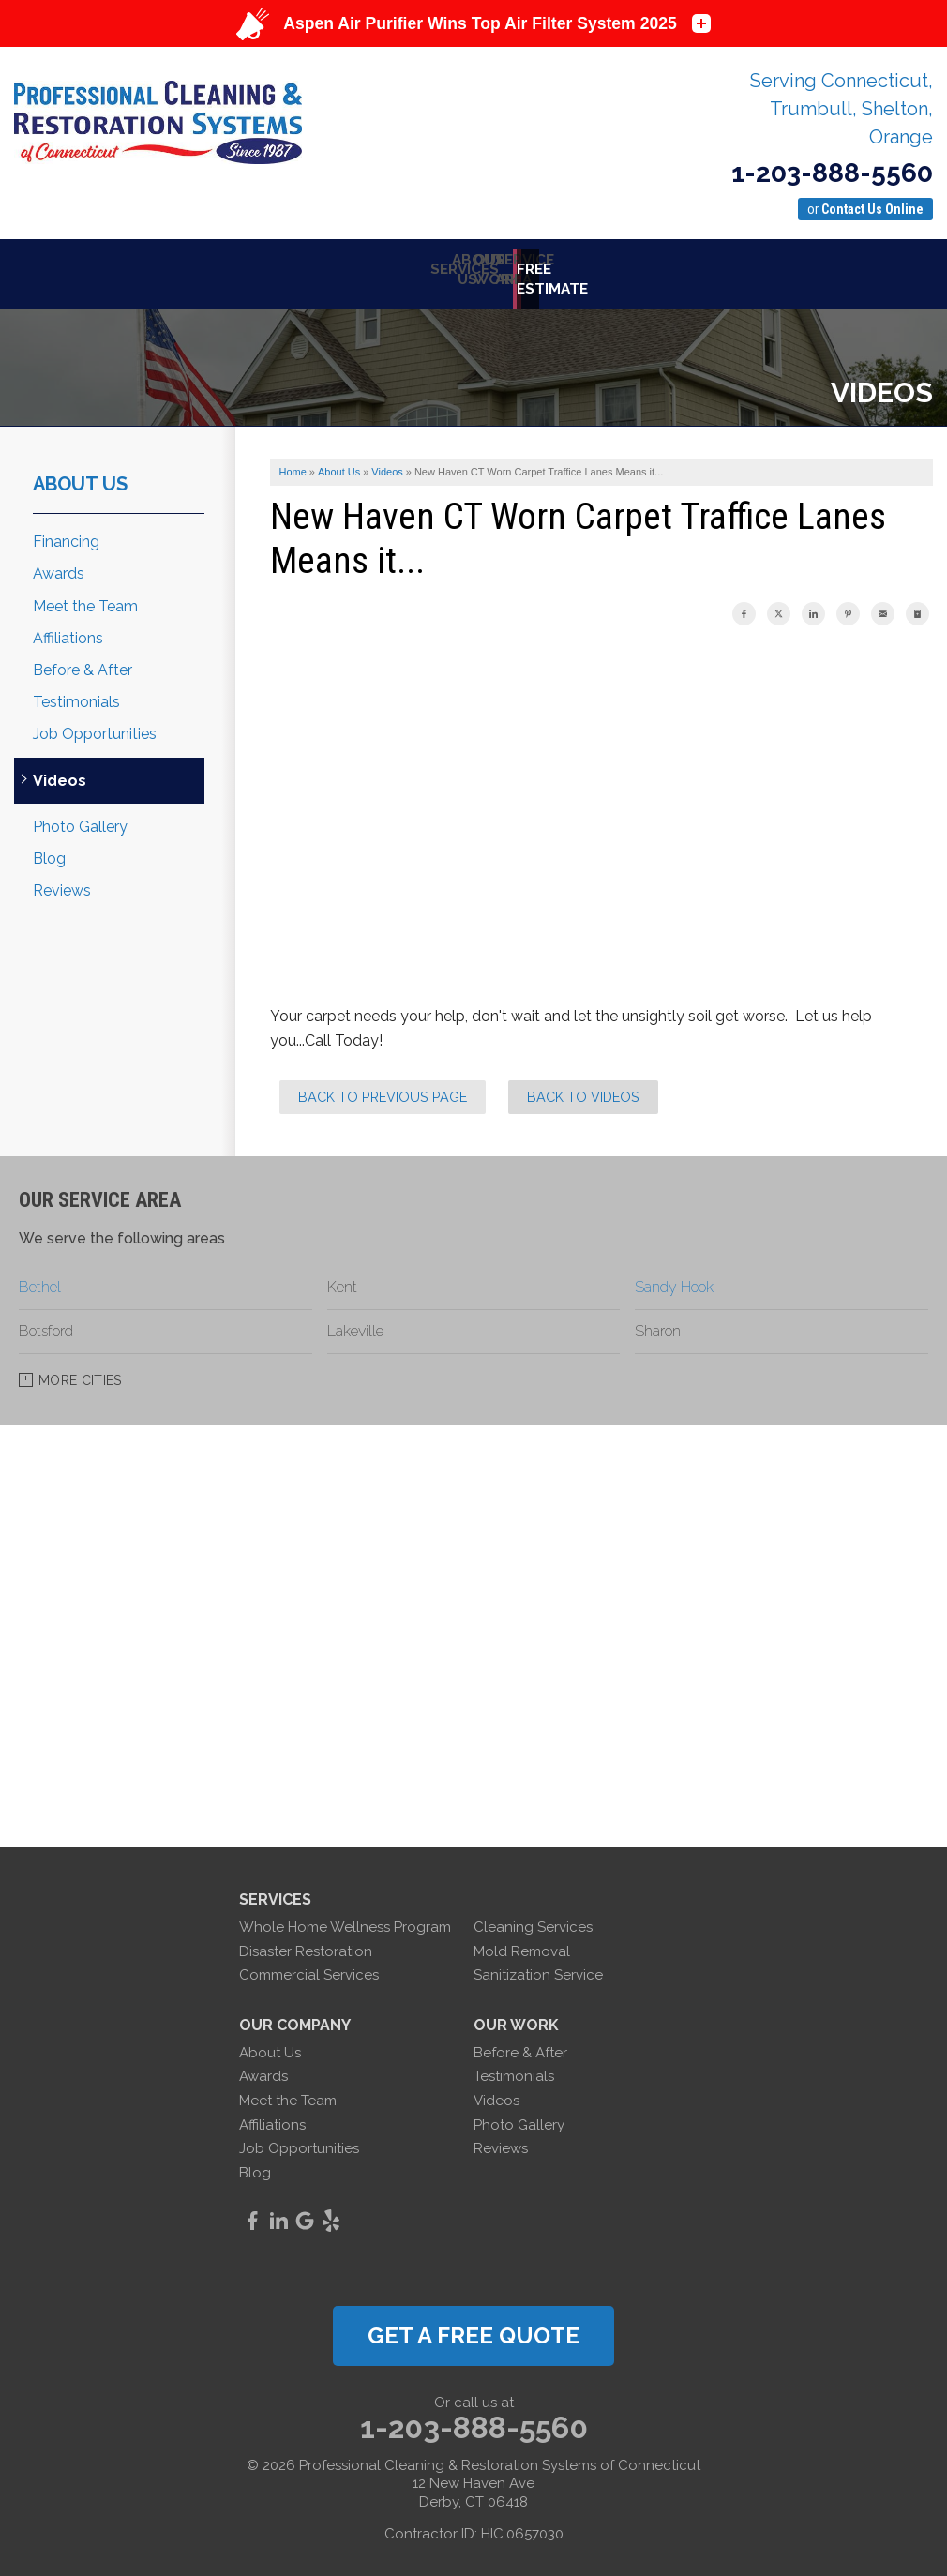 This screenshot has height=2576, width=947. I want to click on Serving Connecticut, Trumbull, Shelton, Orange, so click(841, 108).